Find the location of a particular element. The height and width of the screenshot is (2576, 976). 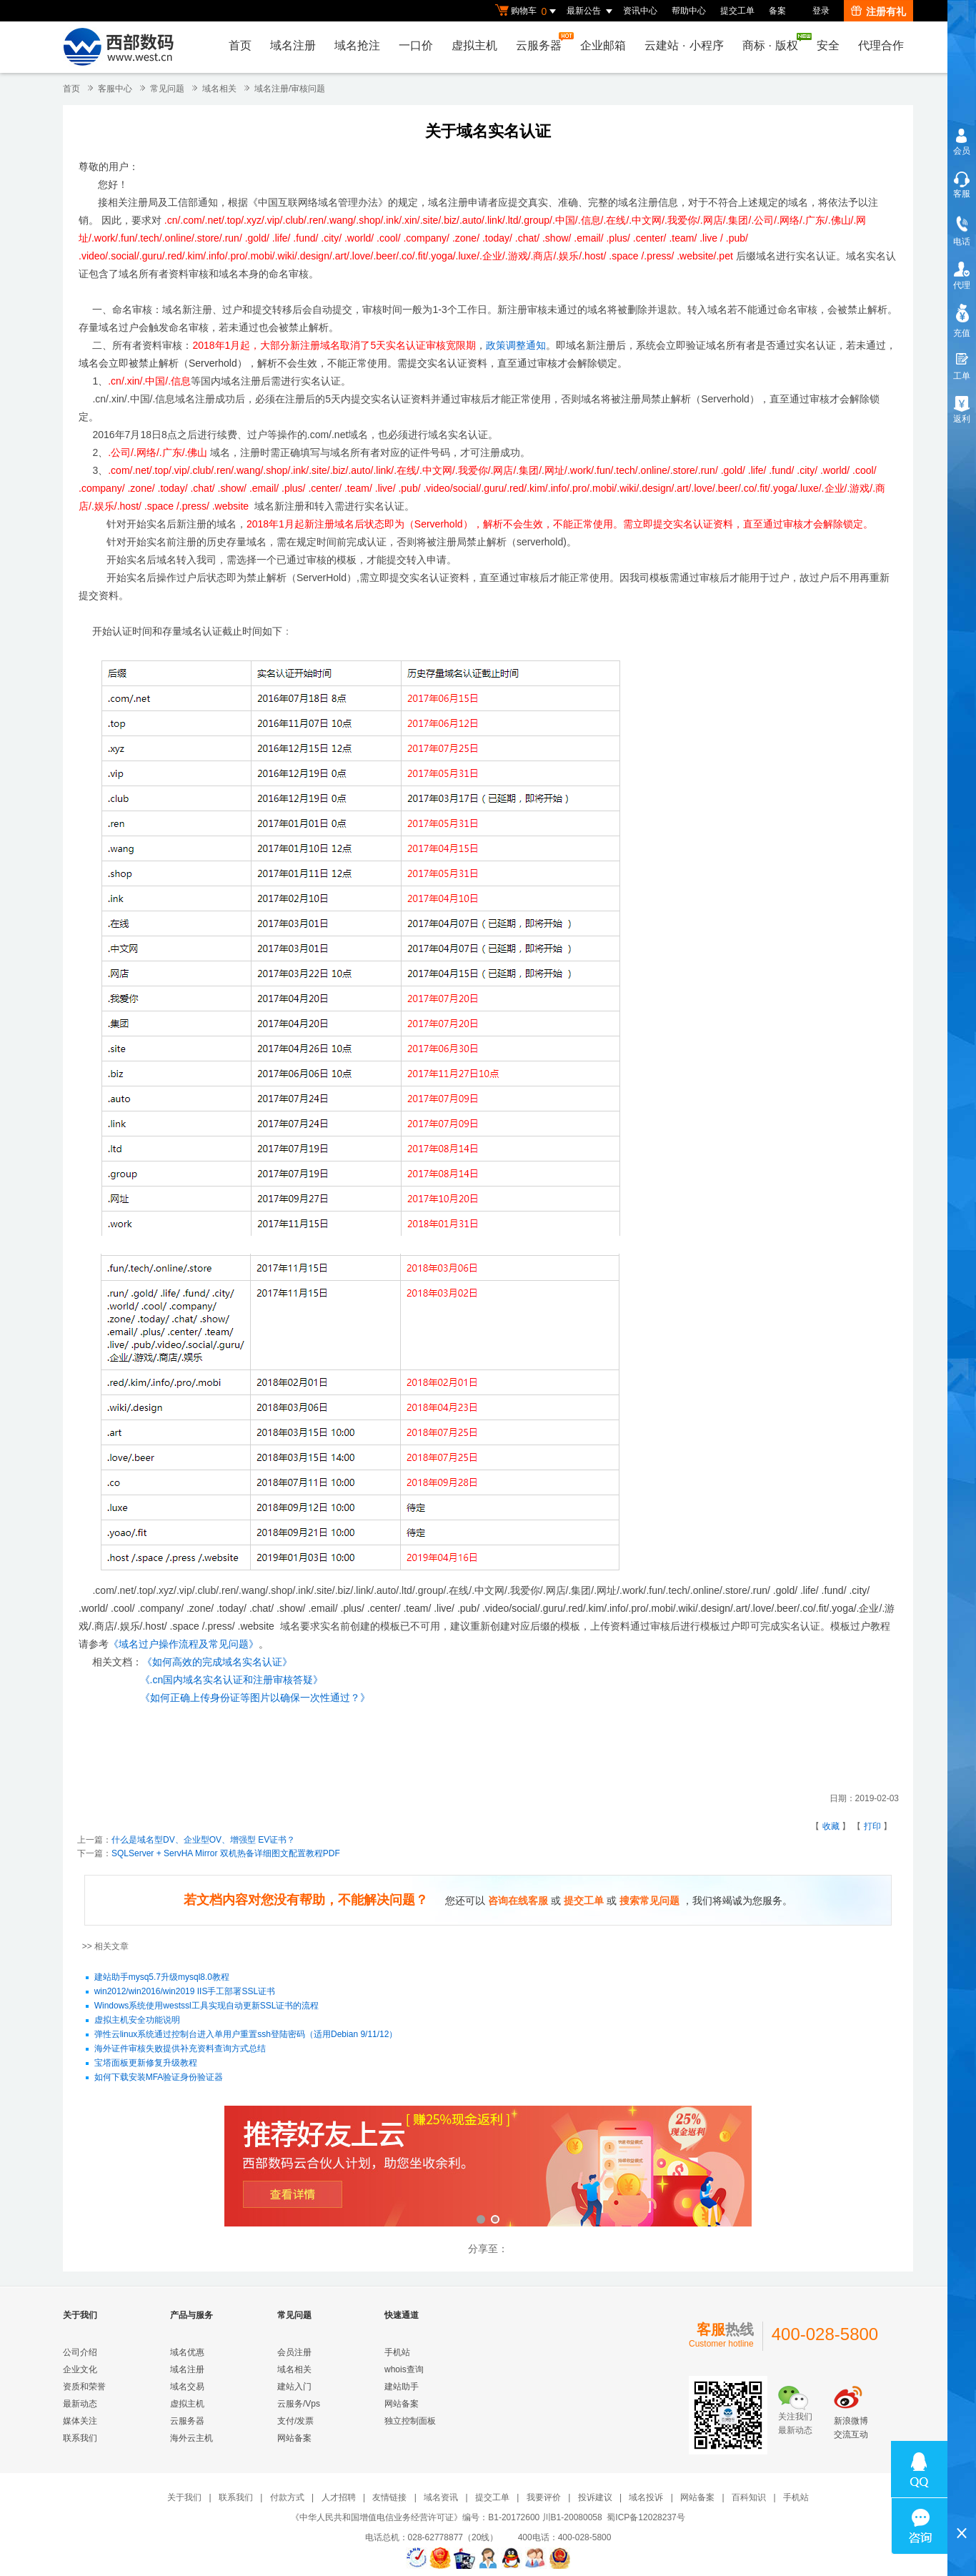

域名注册 is located at coordinates (293, 45).